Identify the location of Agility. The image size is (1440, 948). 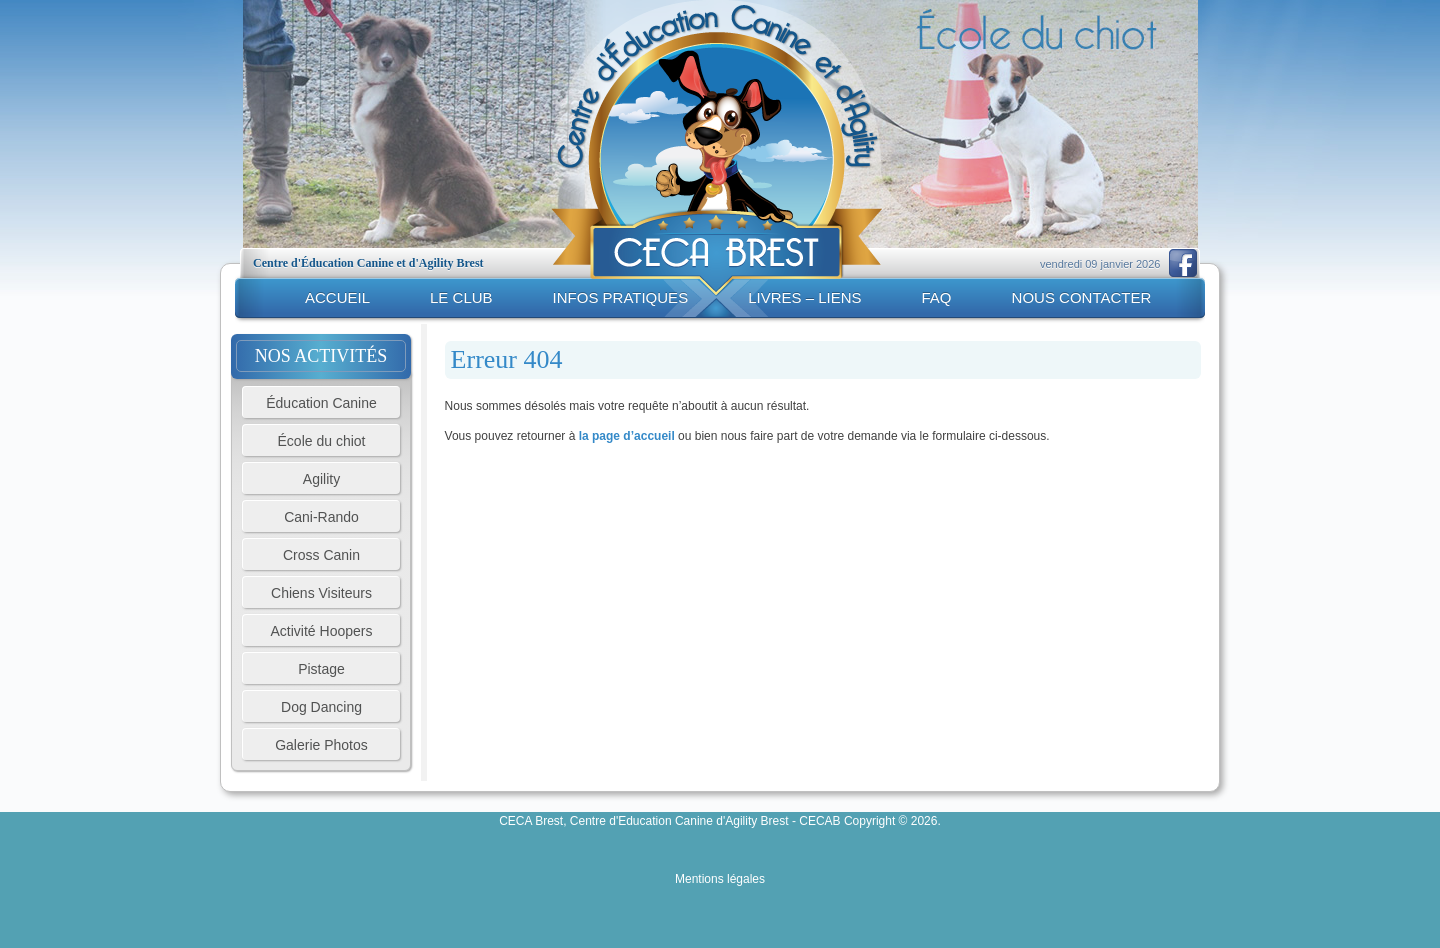
(321, 479).